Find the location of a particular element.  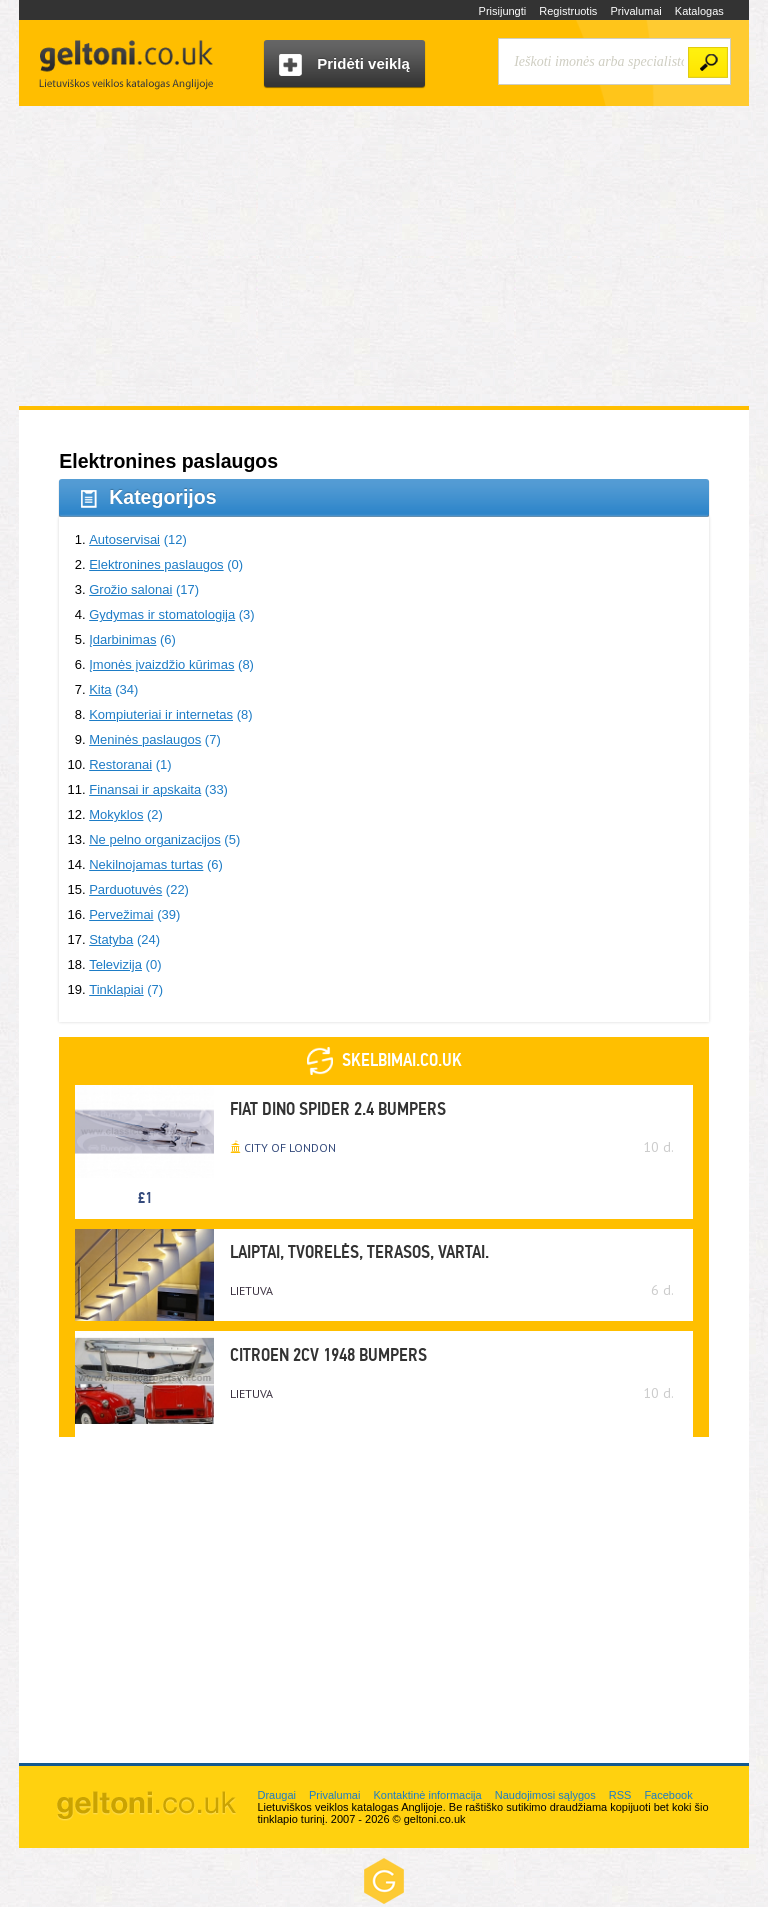

Pervežimai is located at coordinates (121, 914).